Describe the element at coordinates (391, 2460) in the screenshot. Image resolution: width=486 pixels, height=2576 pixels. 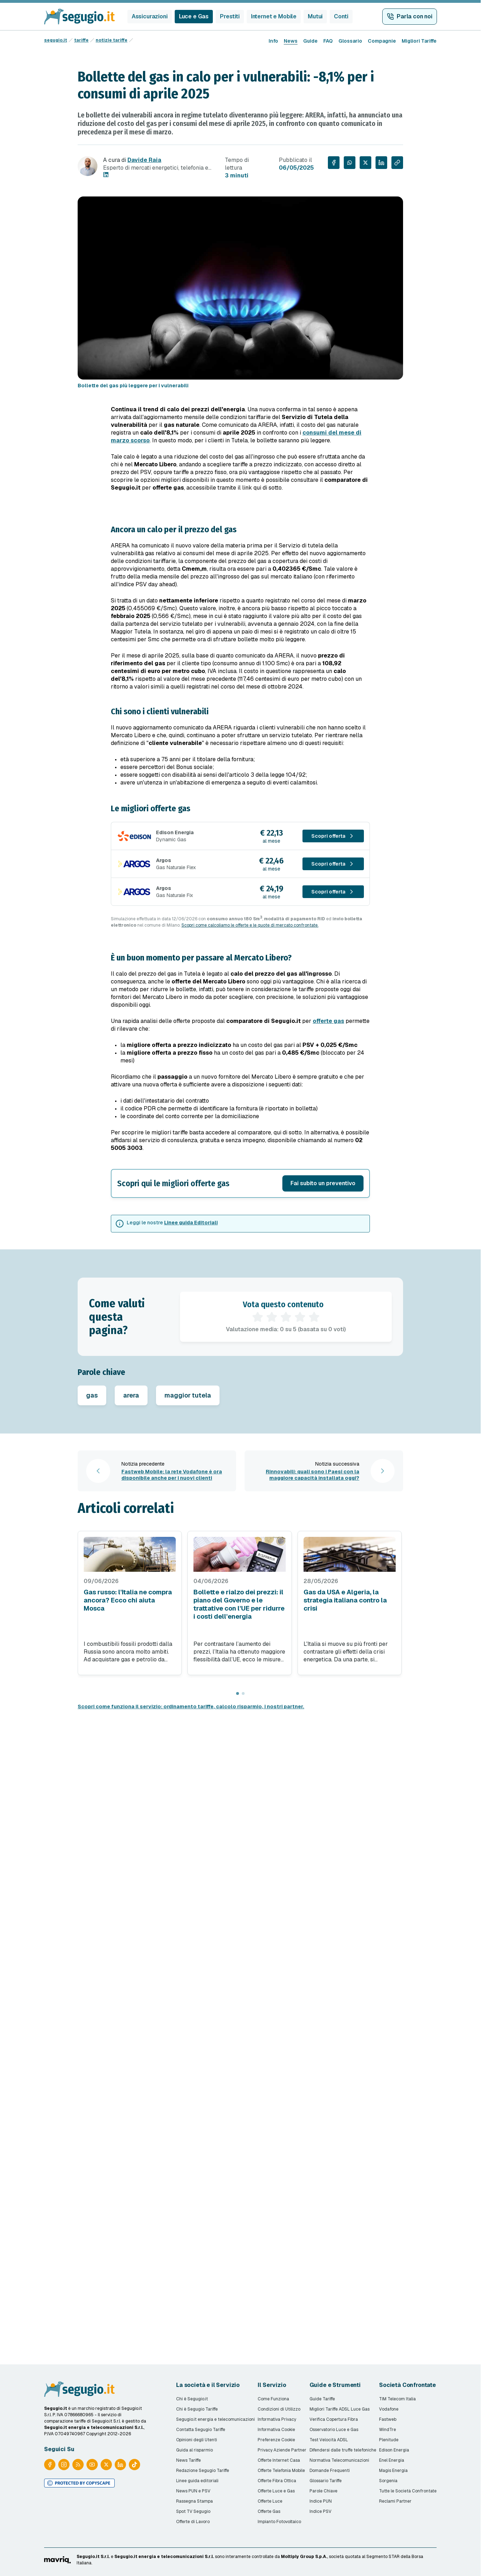
I see `Enel Energia` at that location.